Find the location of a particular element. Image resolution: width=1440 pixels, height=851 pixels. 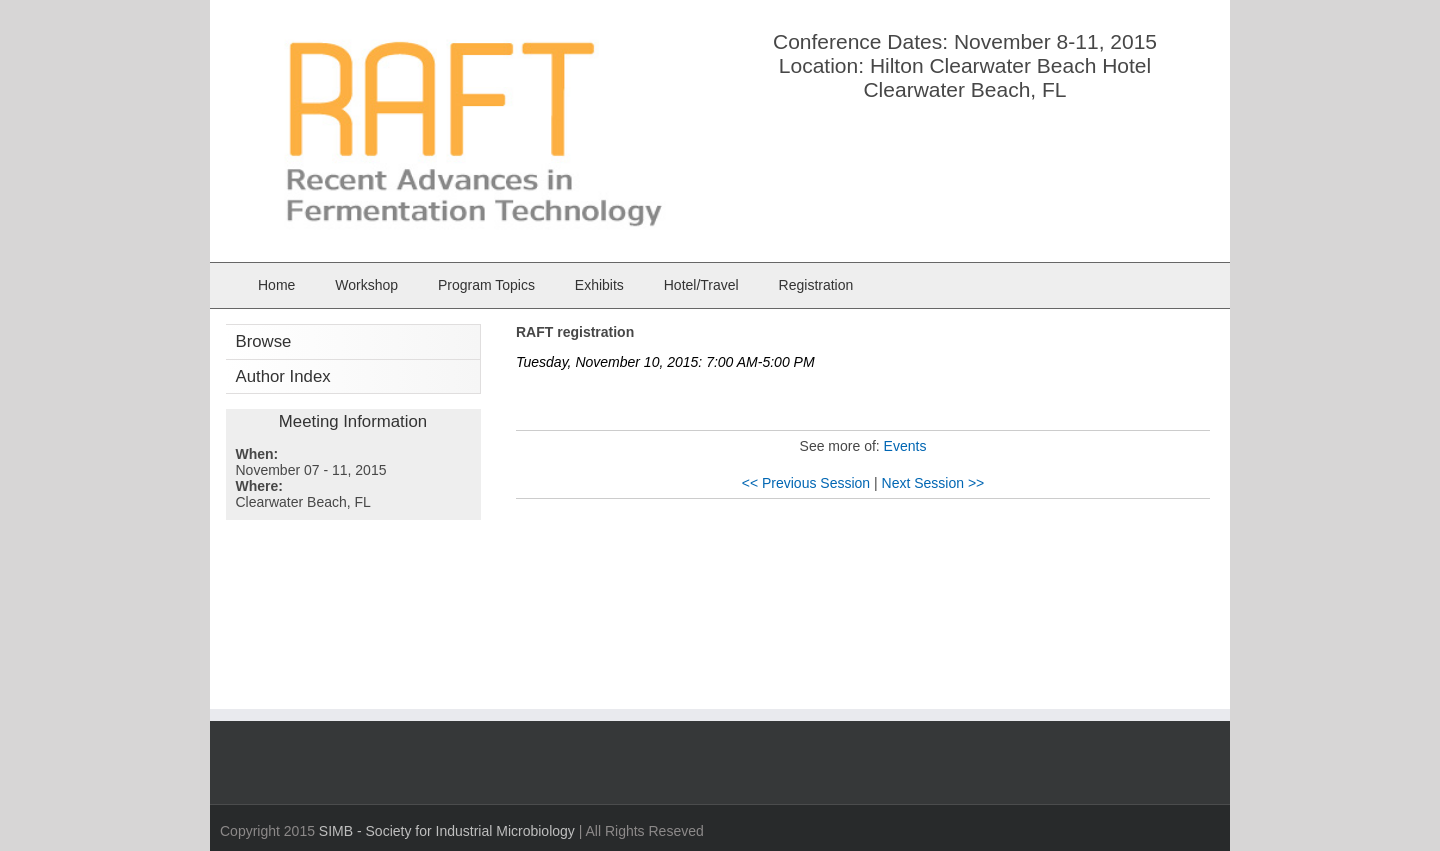

Exhibits is located at coordinates (599, 285).